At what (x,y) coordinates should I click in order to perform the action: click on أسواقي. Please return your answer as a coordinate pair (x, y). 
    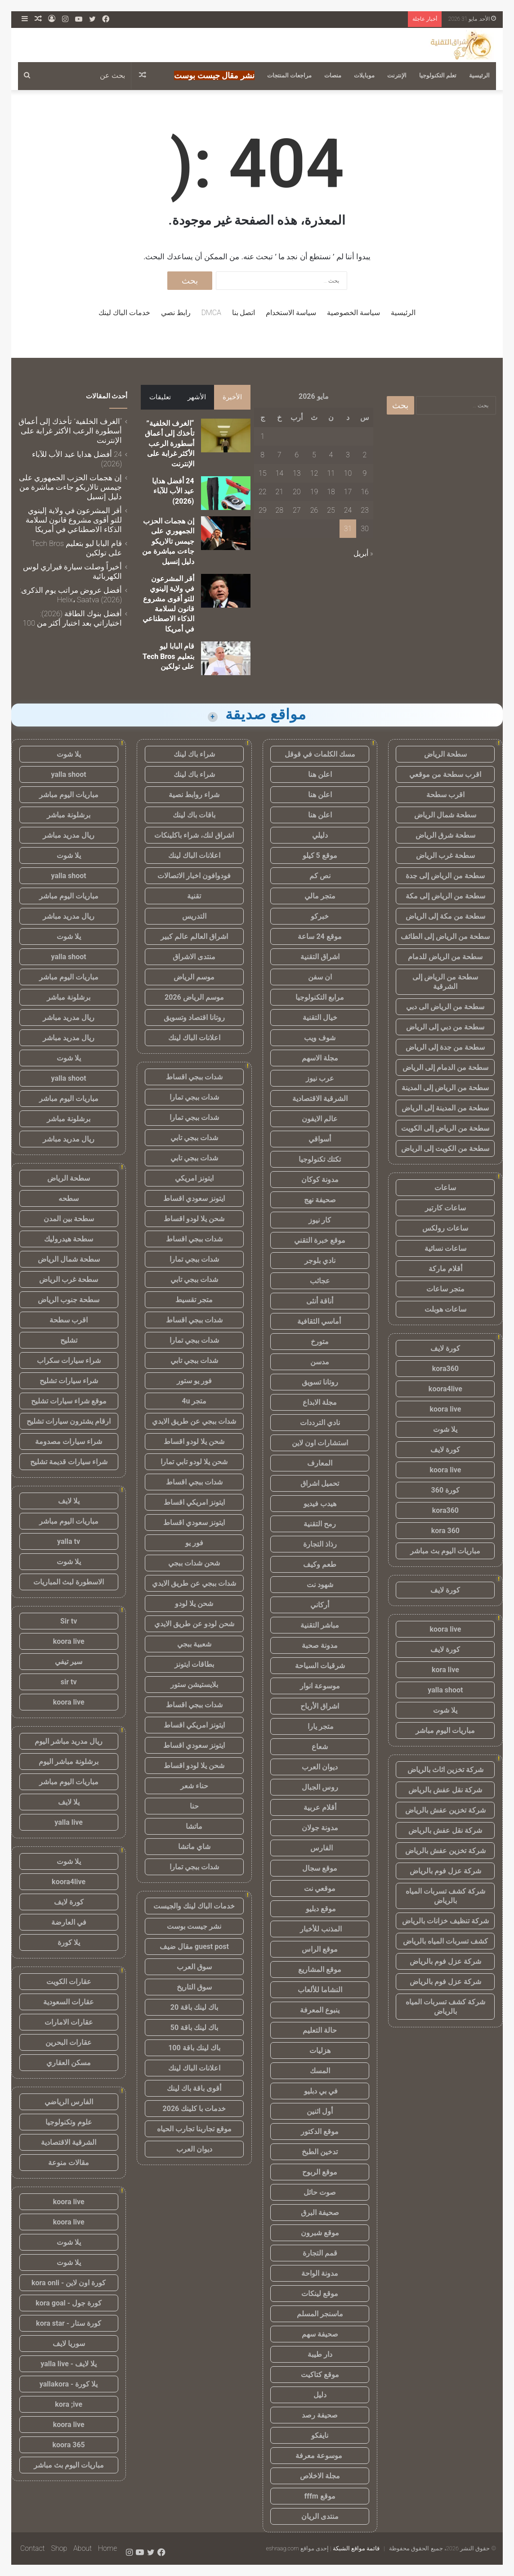
    Looking at the image, I should click on (319, 1139).